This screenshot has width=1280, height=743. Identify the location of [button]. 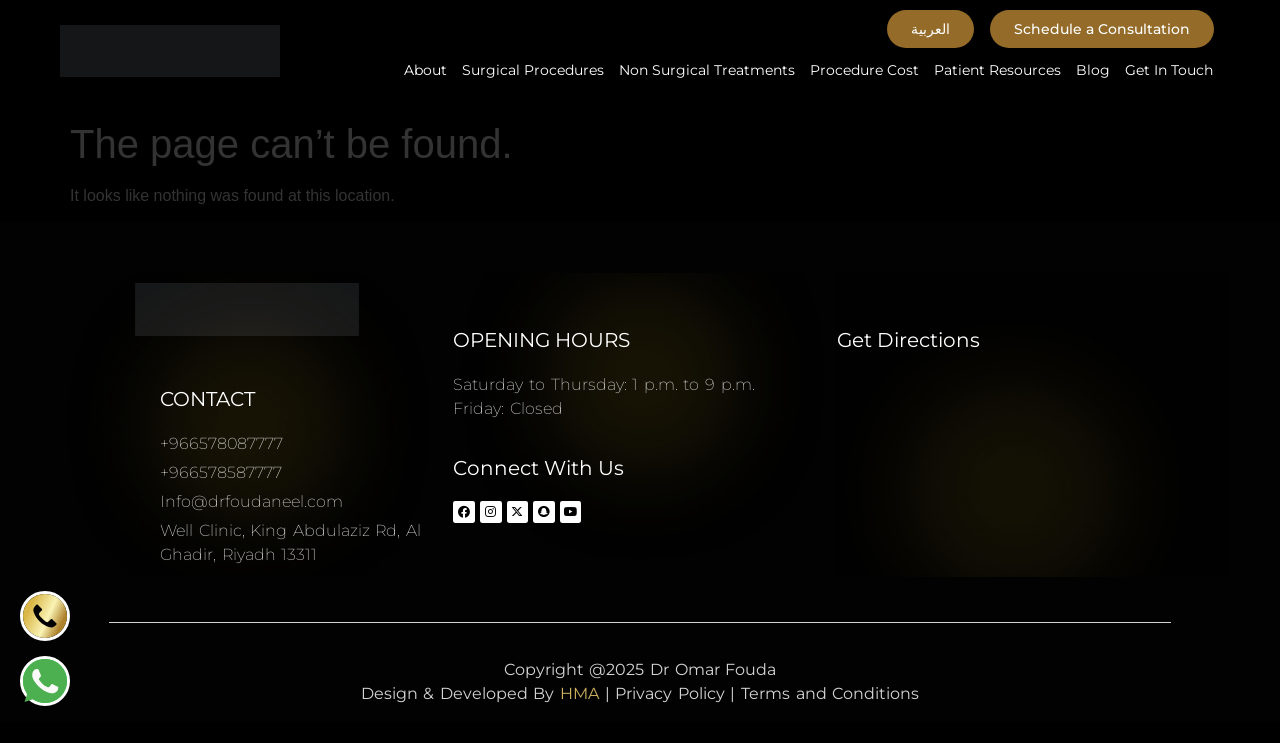
(930, 29).